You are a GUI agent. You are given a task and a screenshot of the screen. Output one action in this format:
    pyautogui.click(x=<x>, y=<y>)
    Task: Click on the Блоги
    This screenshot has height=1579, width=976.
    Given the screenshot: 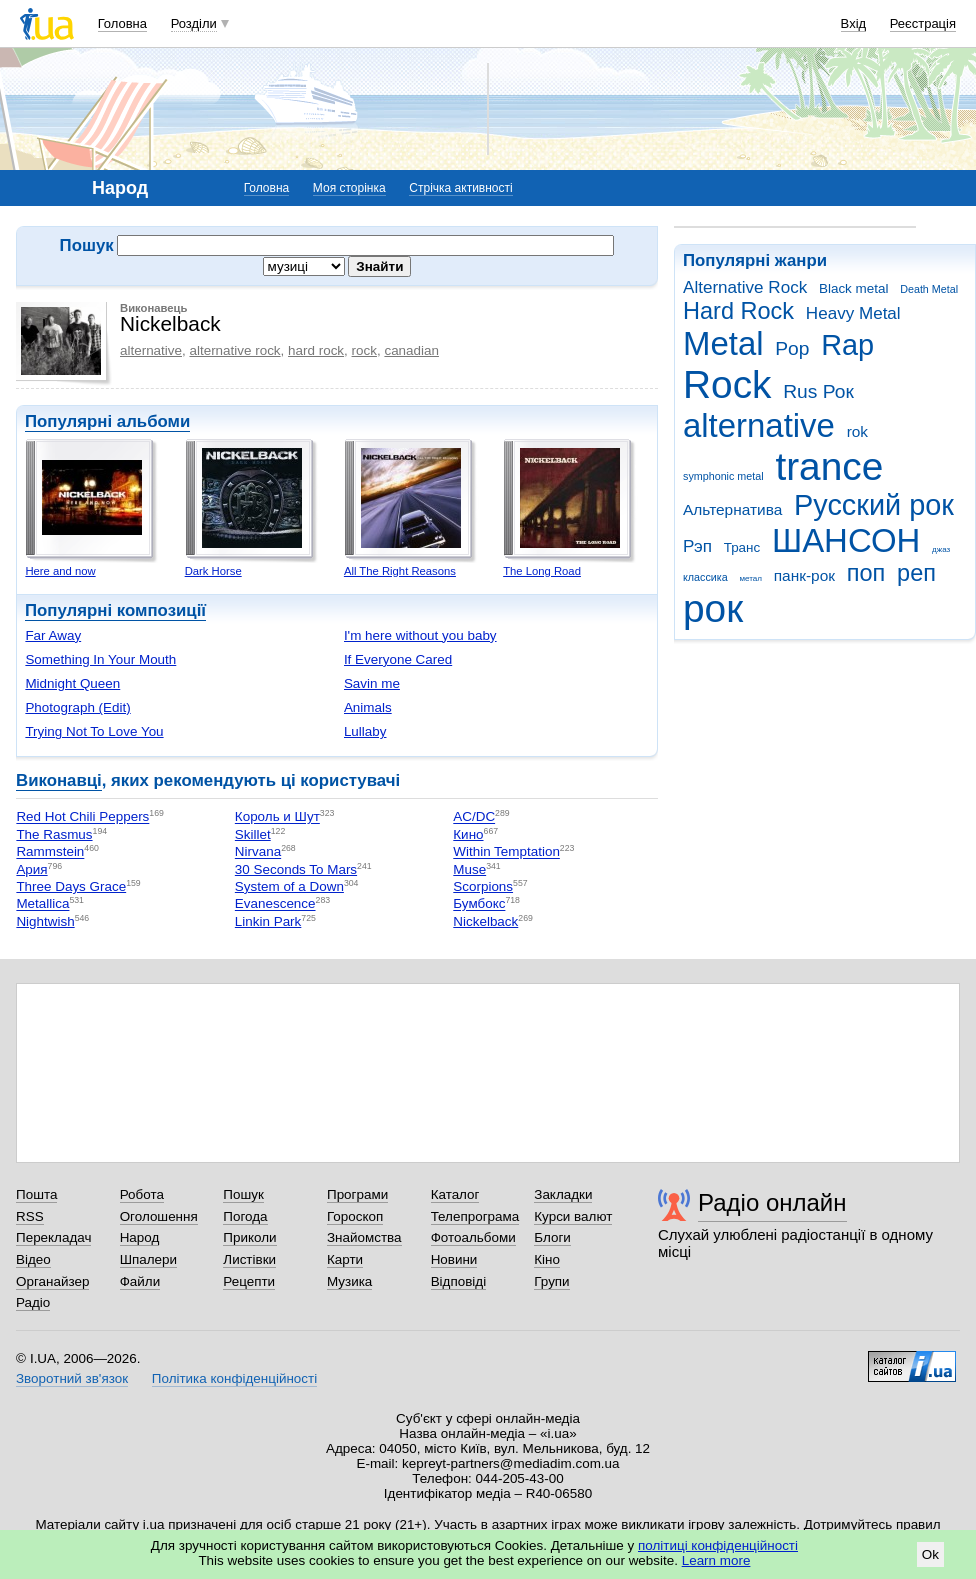 What is the action you would take?
    pyautogui.click(x=552, y=1237)
    